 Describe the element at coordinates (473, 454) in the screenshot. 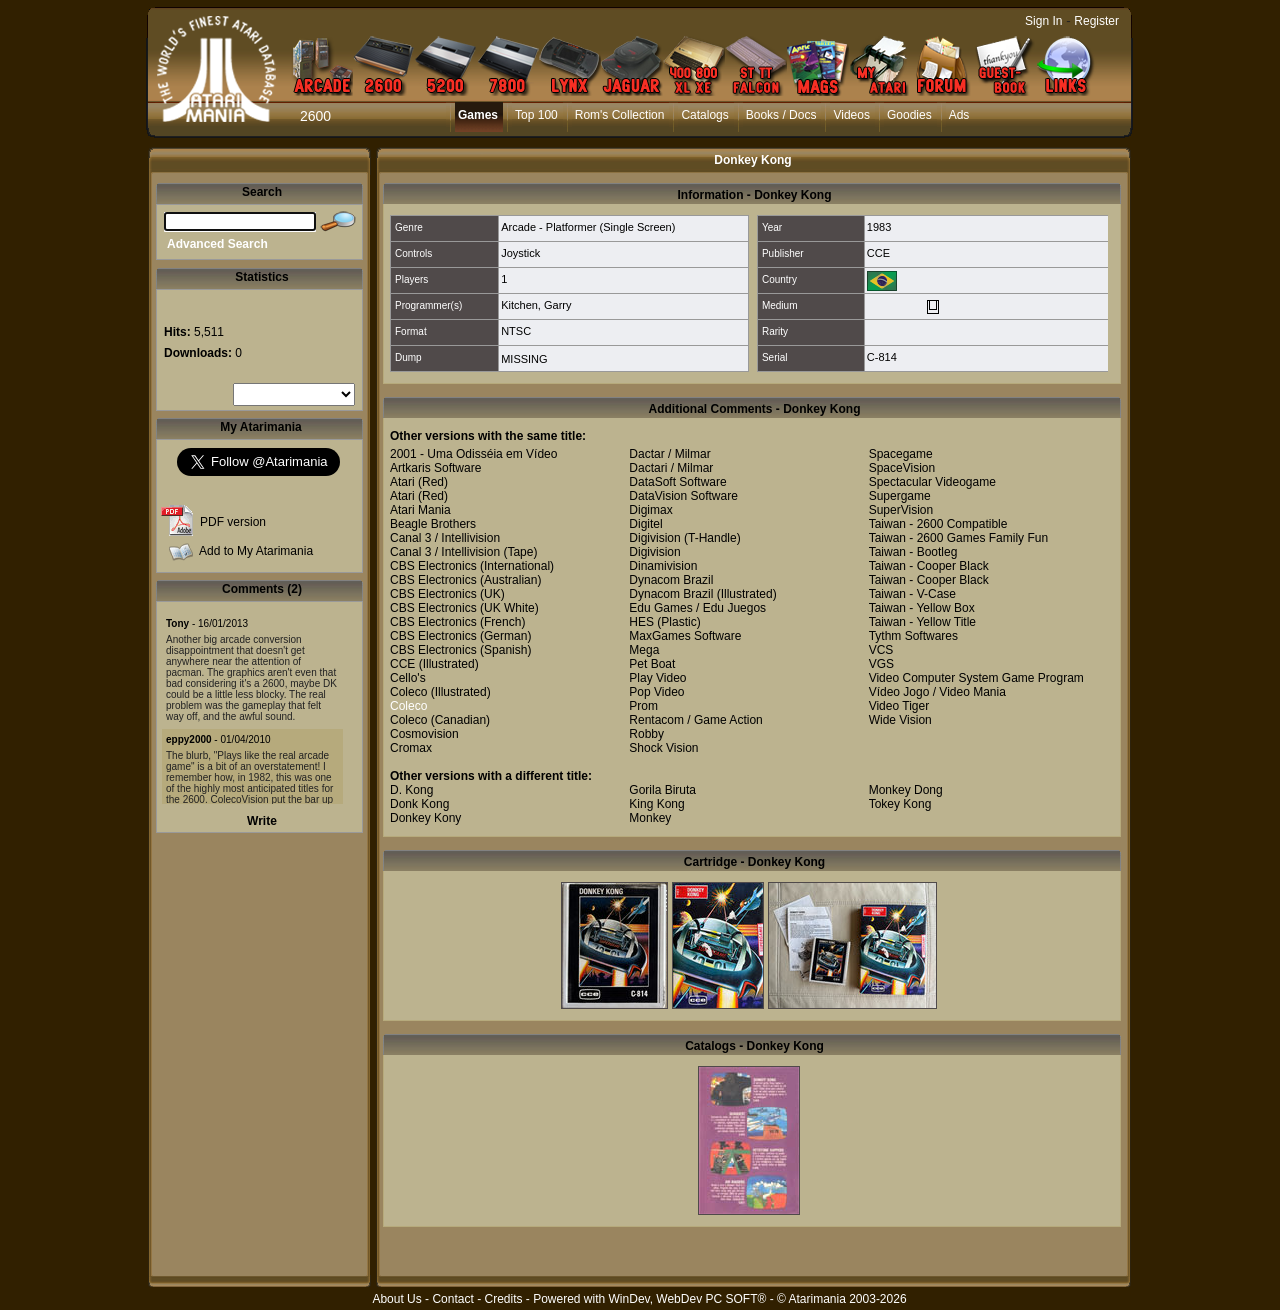

I see `2001 - Uma Odisséia em Vídeo` at that location.